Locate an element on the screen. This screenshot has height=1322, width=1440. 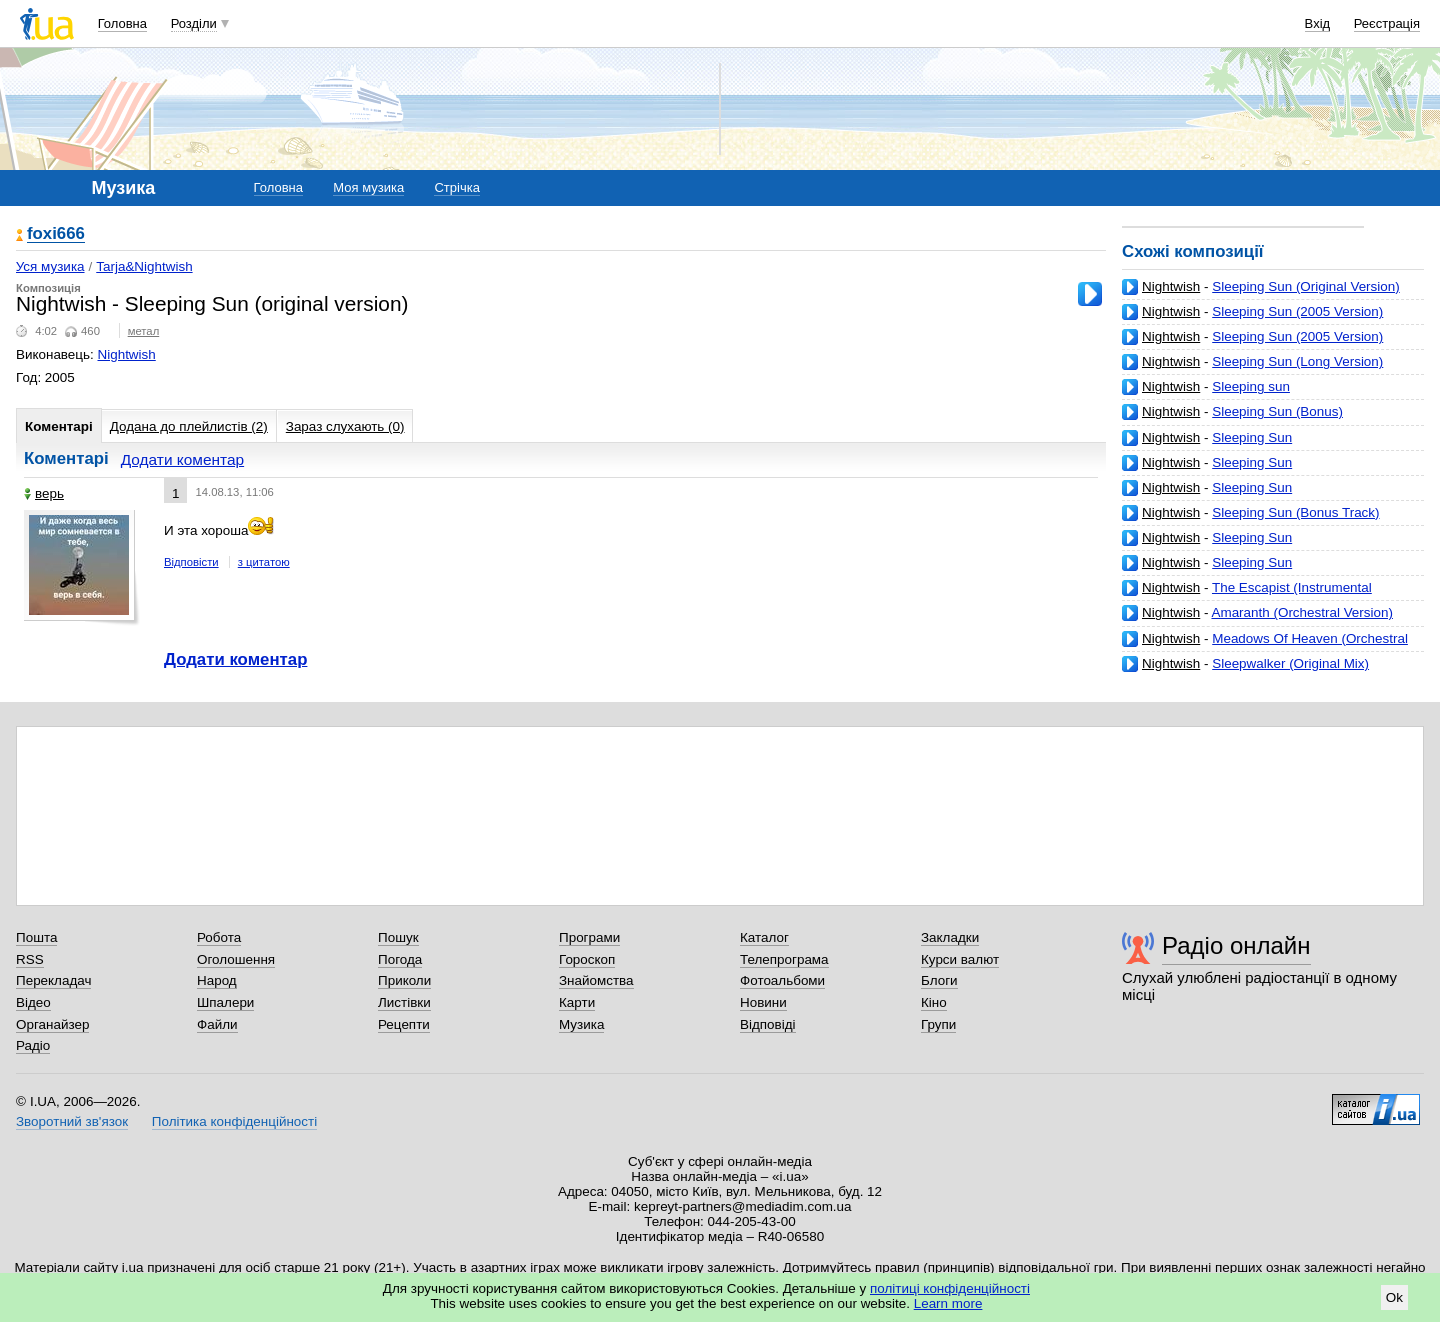
Nightwish is located at coordinates (1171, 286).